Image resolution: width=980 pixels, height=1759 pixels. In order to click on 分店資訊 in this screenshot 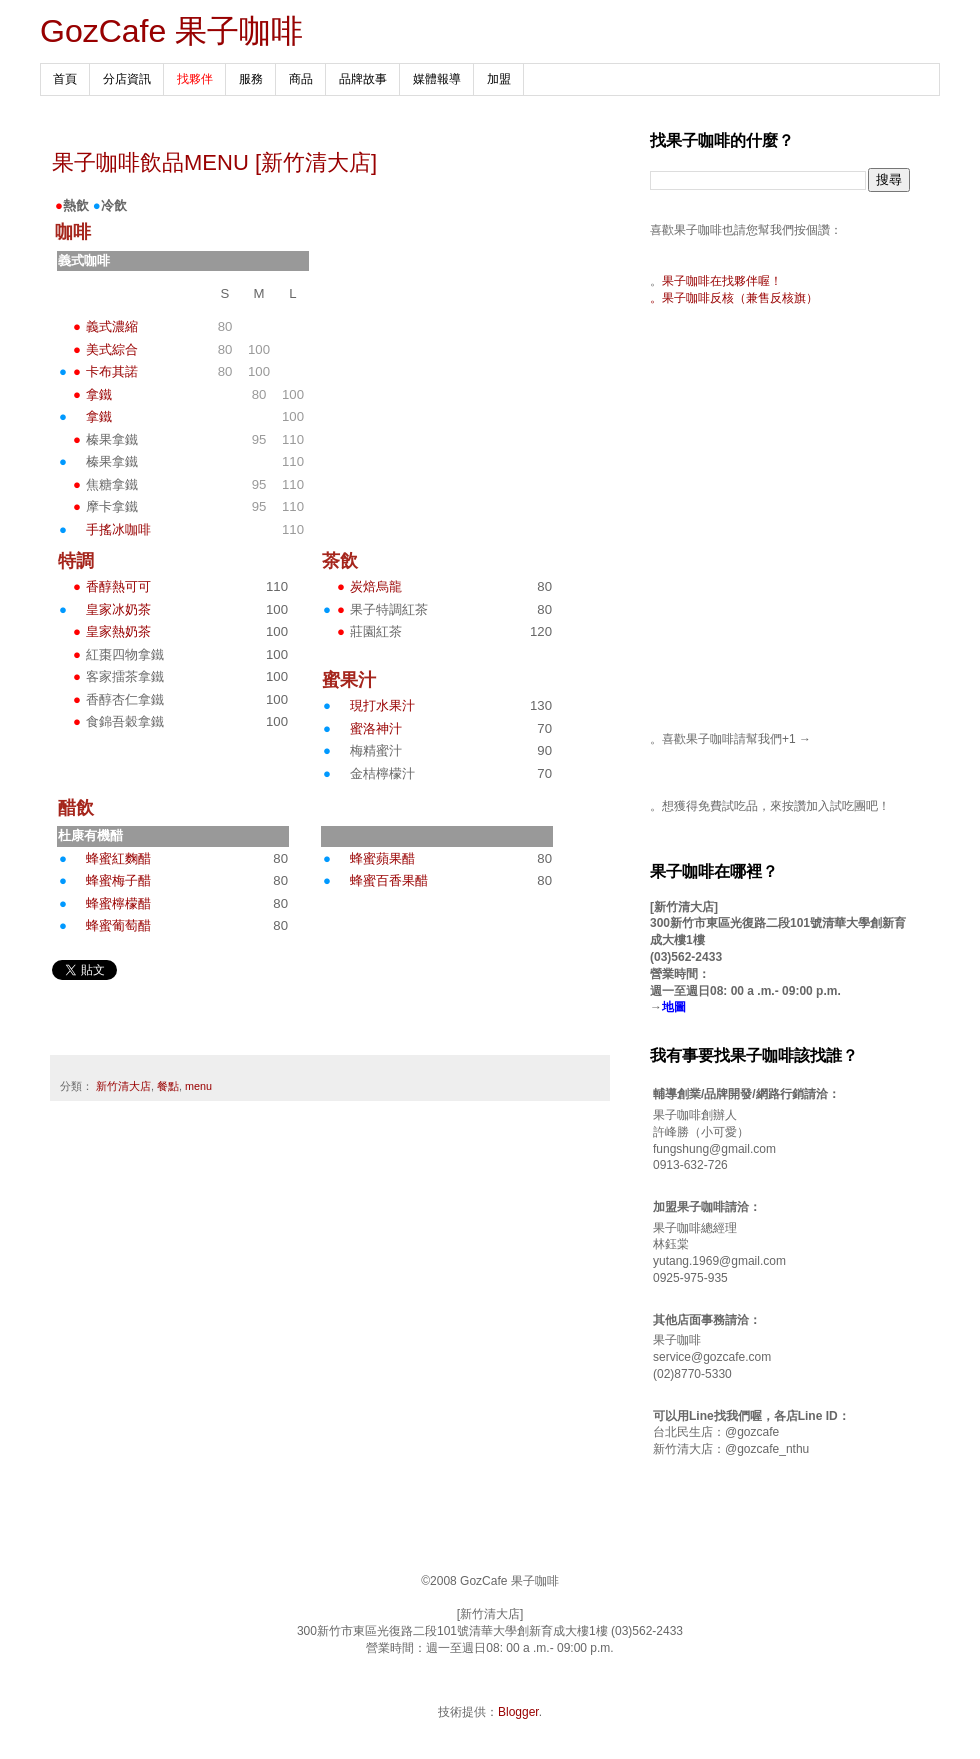, I will do `click(127, 79)`.